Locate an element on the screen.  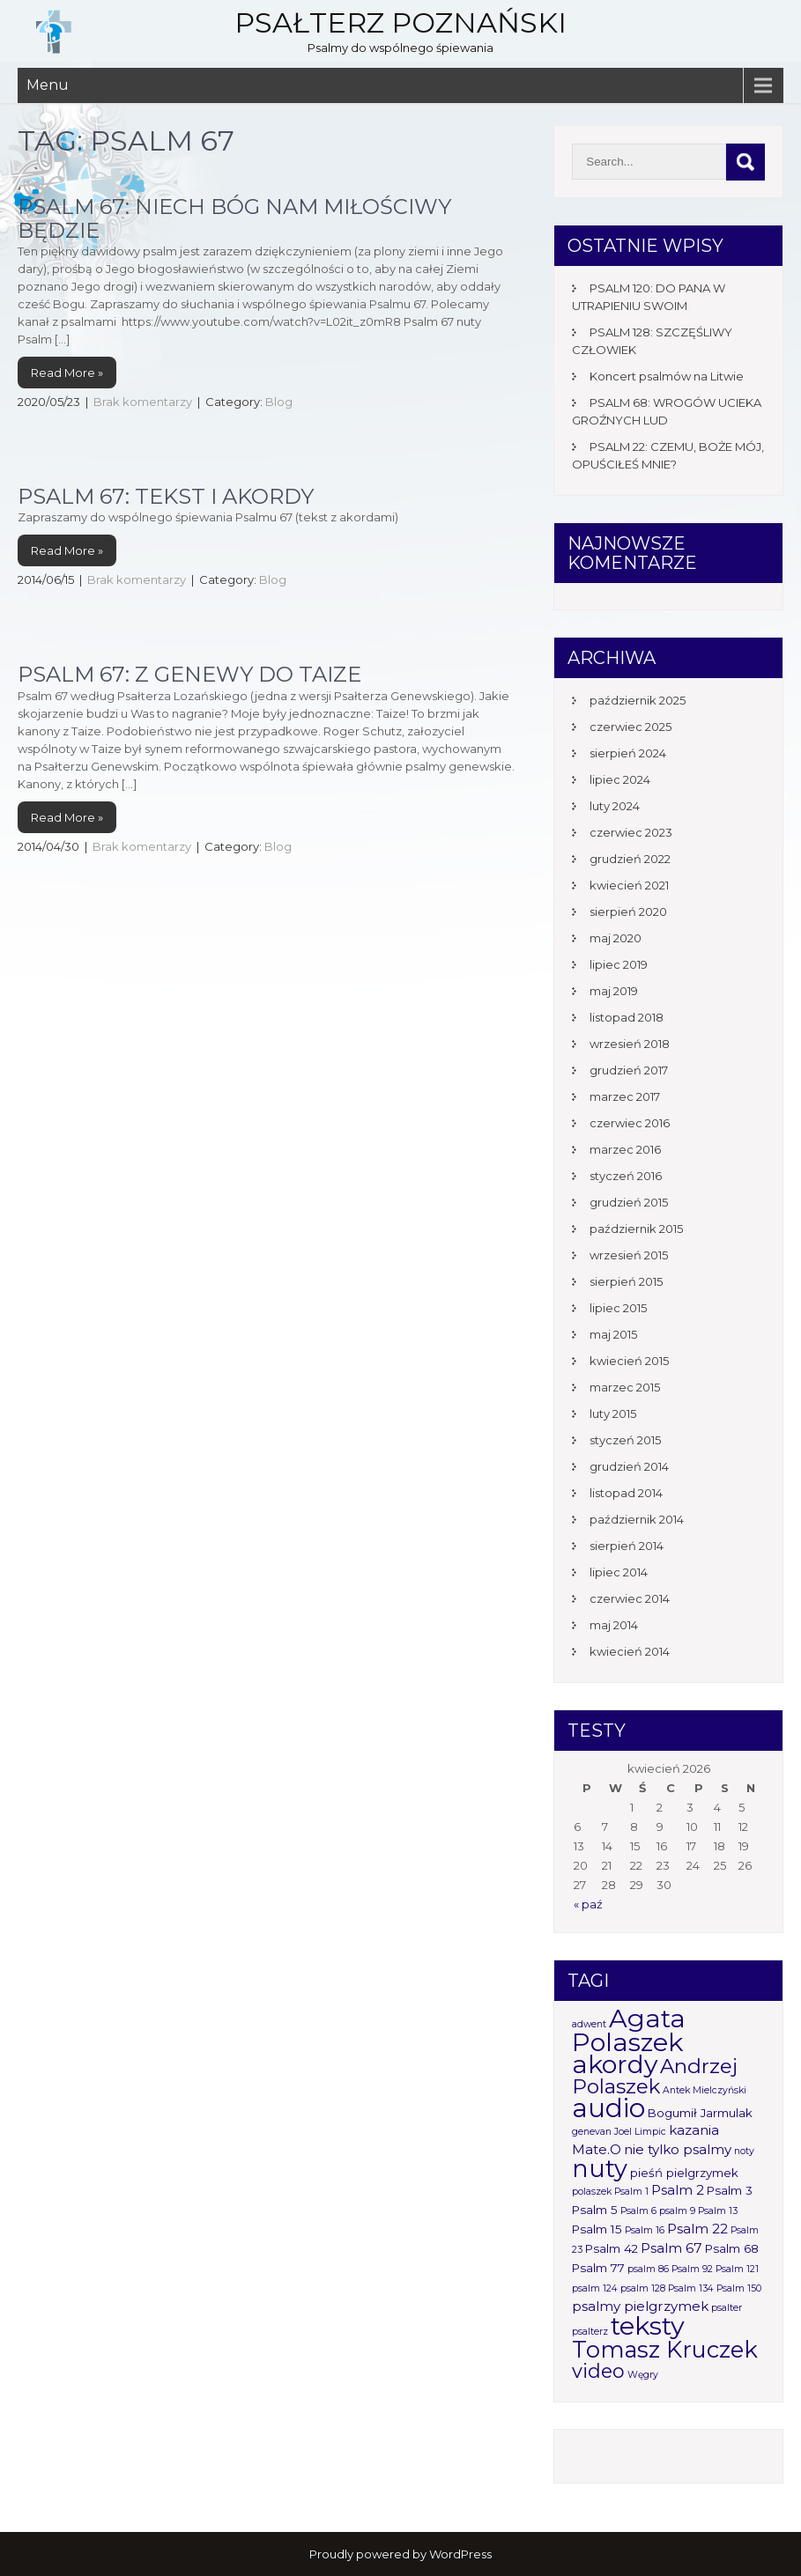
grudzień 2015 is located at coordinates (629, 1202).